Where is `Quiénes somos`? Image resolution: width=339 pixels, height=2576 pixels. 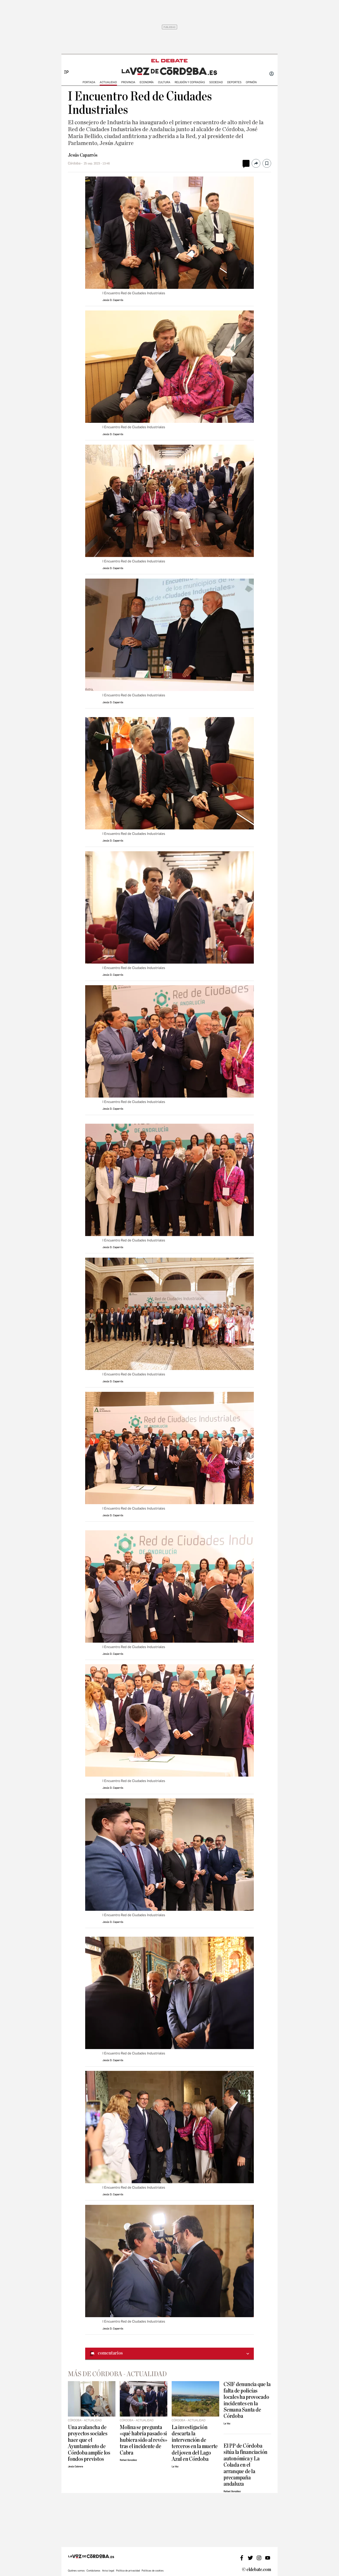 Quiénes somos is located at coordinates (76, 2570).